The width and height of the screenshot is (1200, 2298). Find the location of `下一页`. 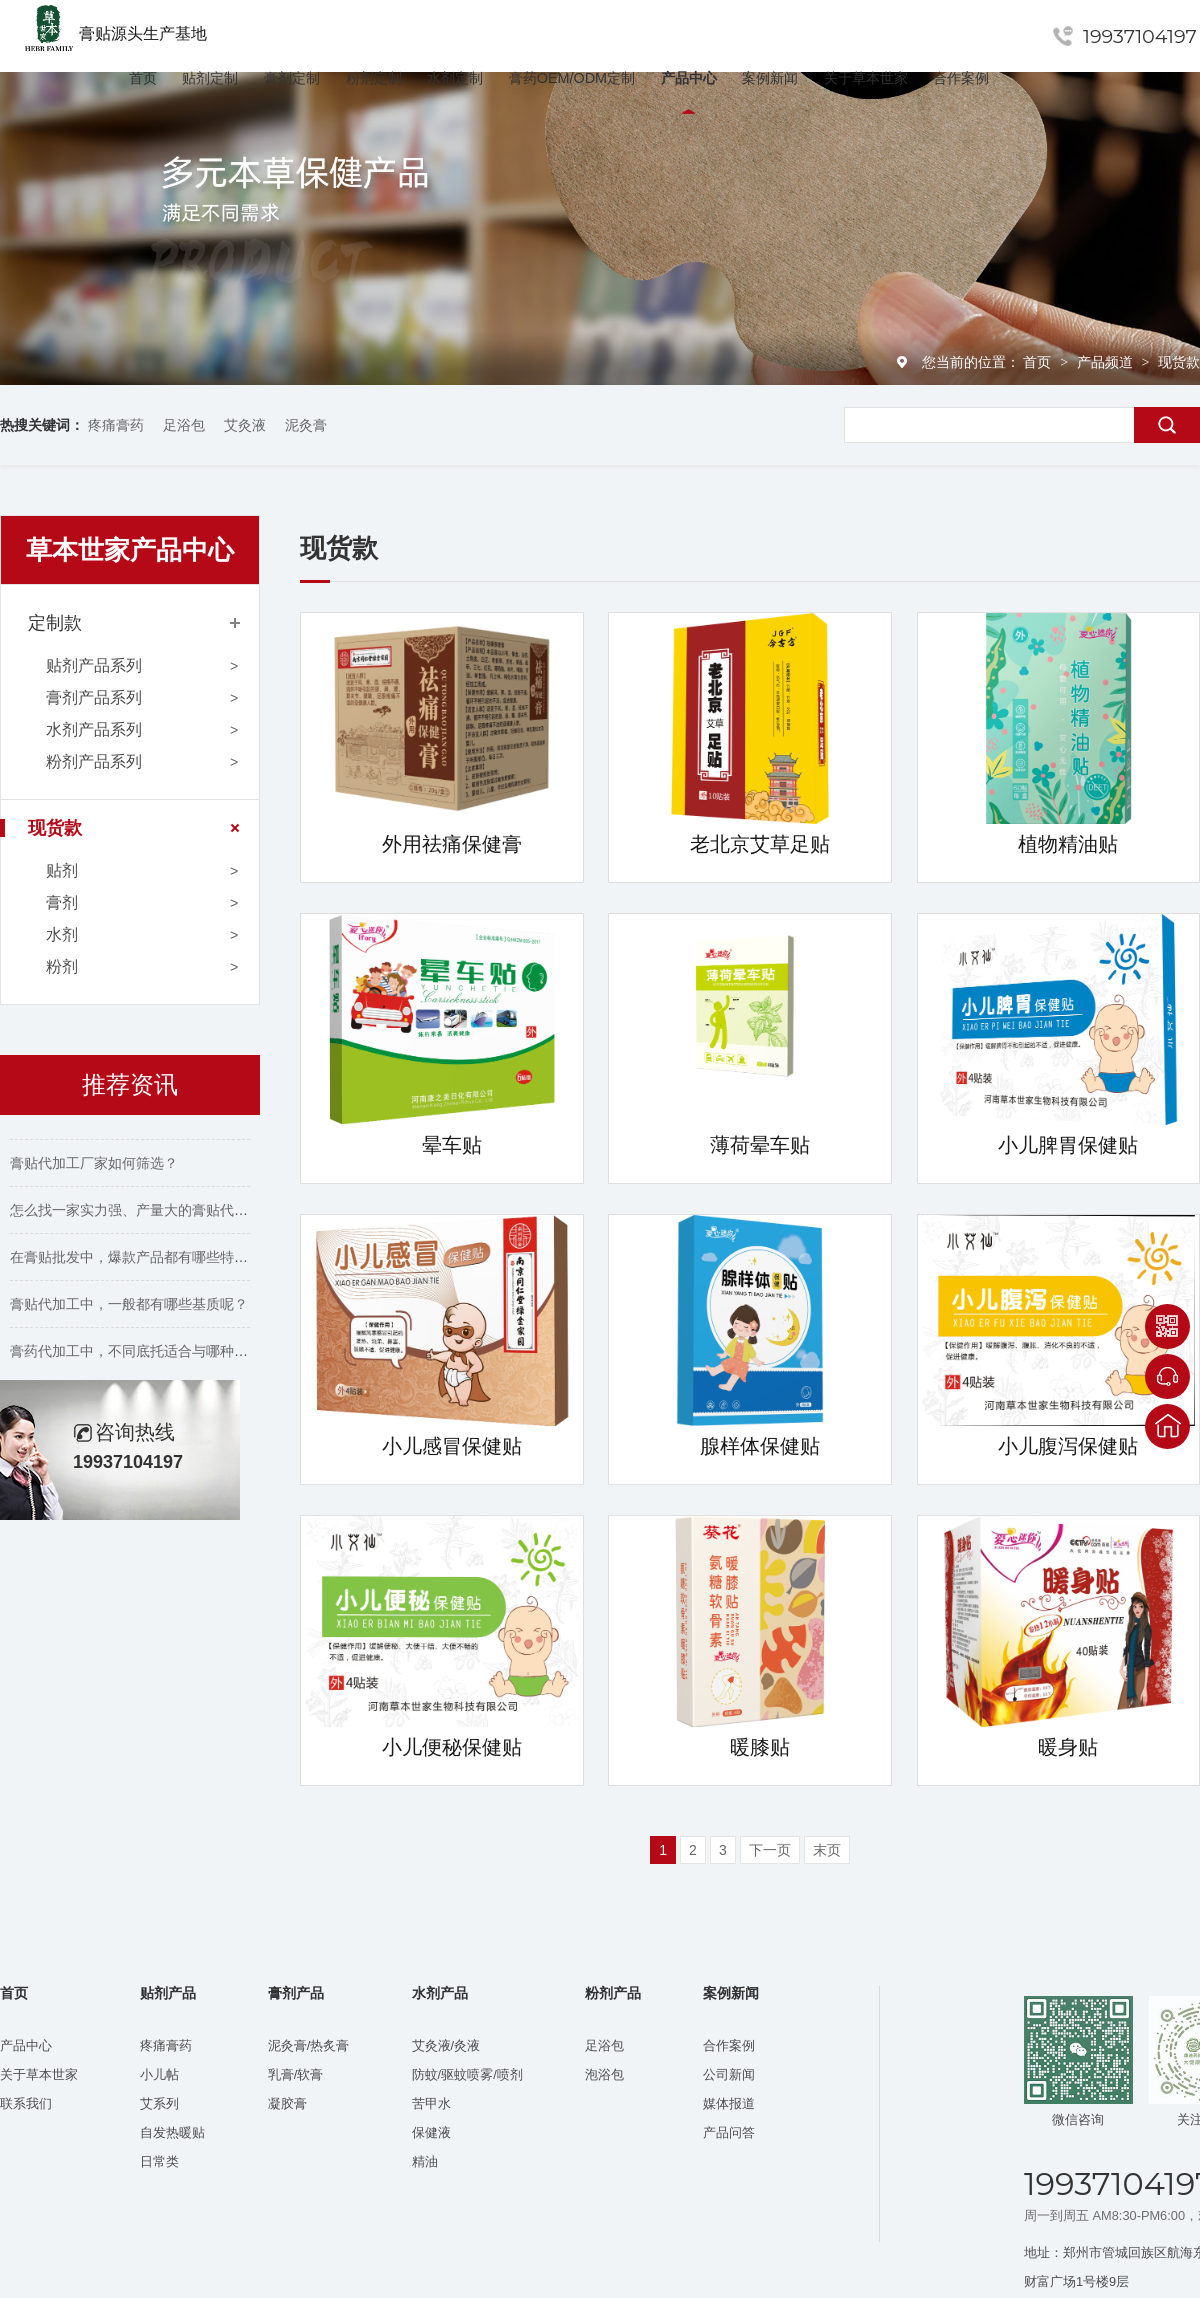

下一页 is located at coordinates (770, 1850).